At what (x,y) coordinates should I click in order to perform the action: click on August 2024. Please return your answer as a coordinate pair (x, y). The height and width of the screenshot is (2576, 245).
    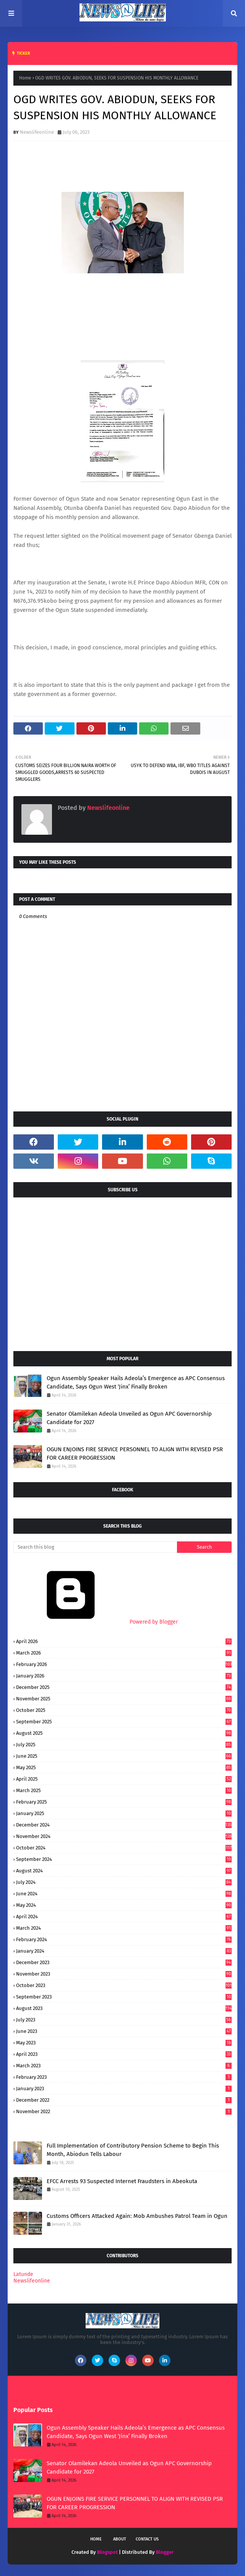
    Looking at the image, I should click on (124, 1871).